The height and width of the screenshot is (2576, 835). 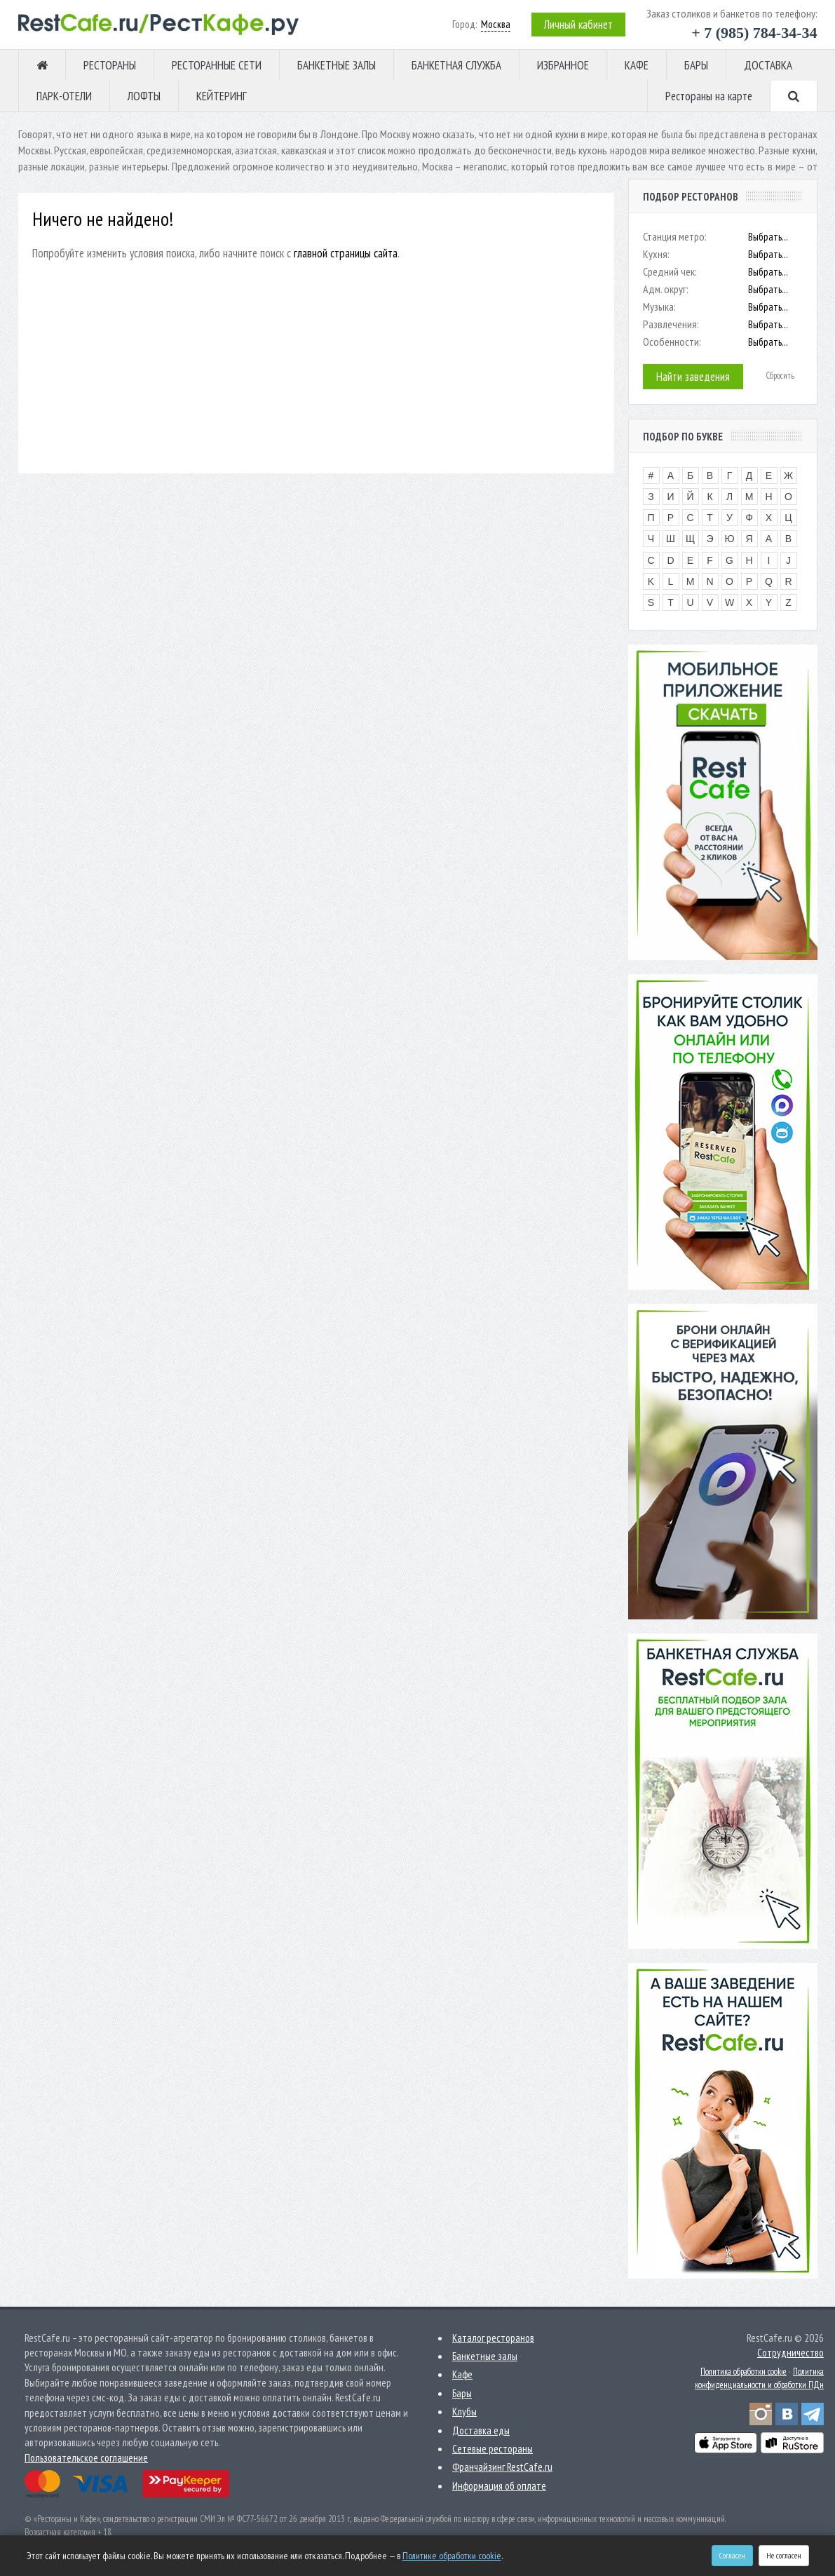 I want to click on БАРЫ, so click(x=696, y=65).